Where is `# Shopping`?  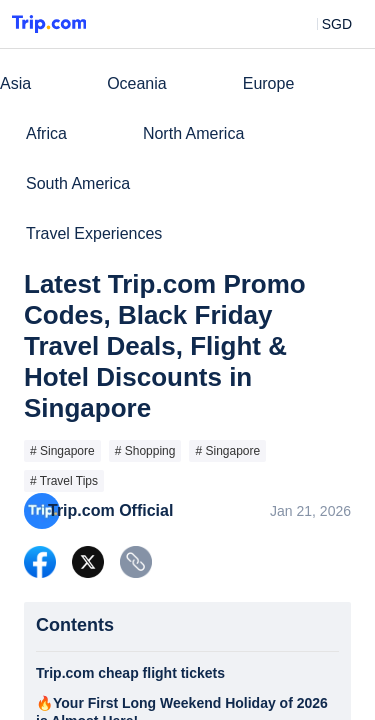
# Shopping is located at coordinates (145, 451).